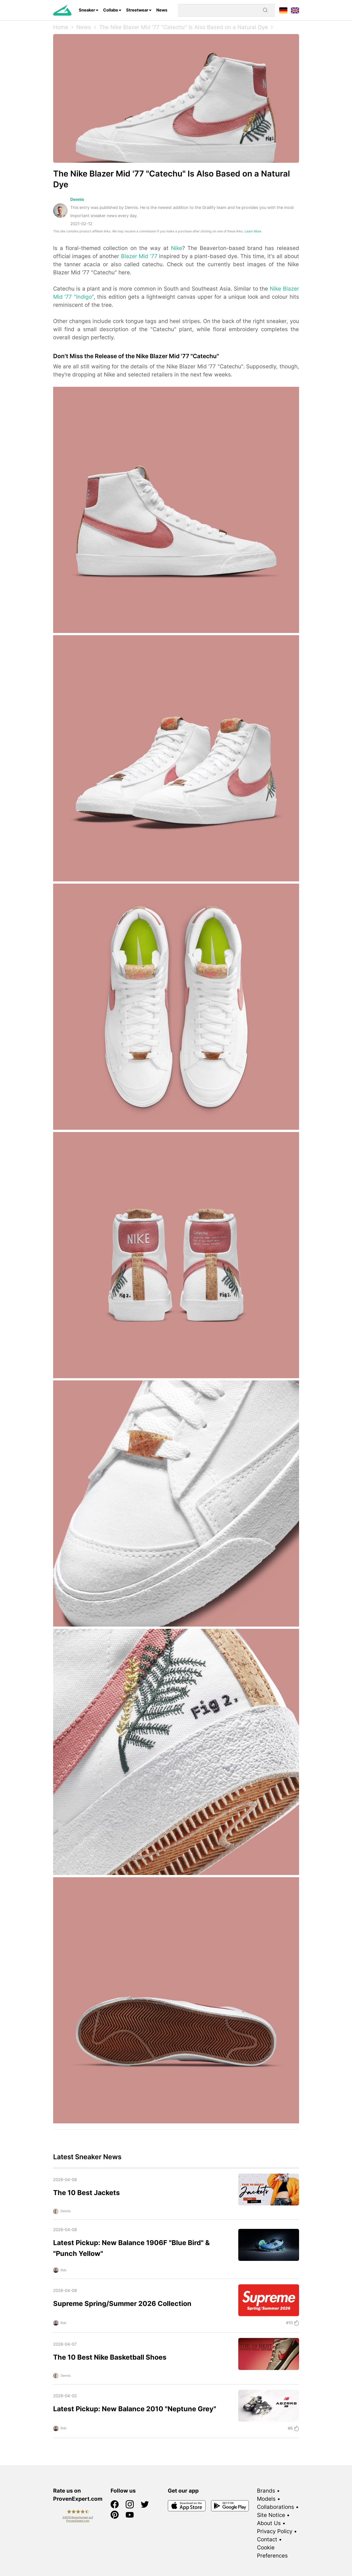  Describe the element at coordinates (139, 256) in the screenshot. I see `Blazer Mid '77` at that location.